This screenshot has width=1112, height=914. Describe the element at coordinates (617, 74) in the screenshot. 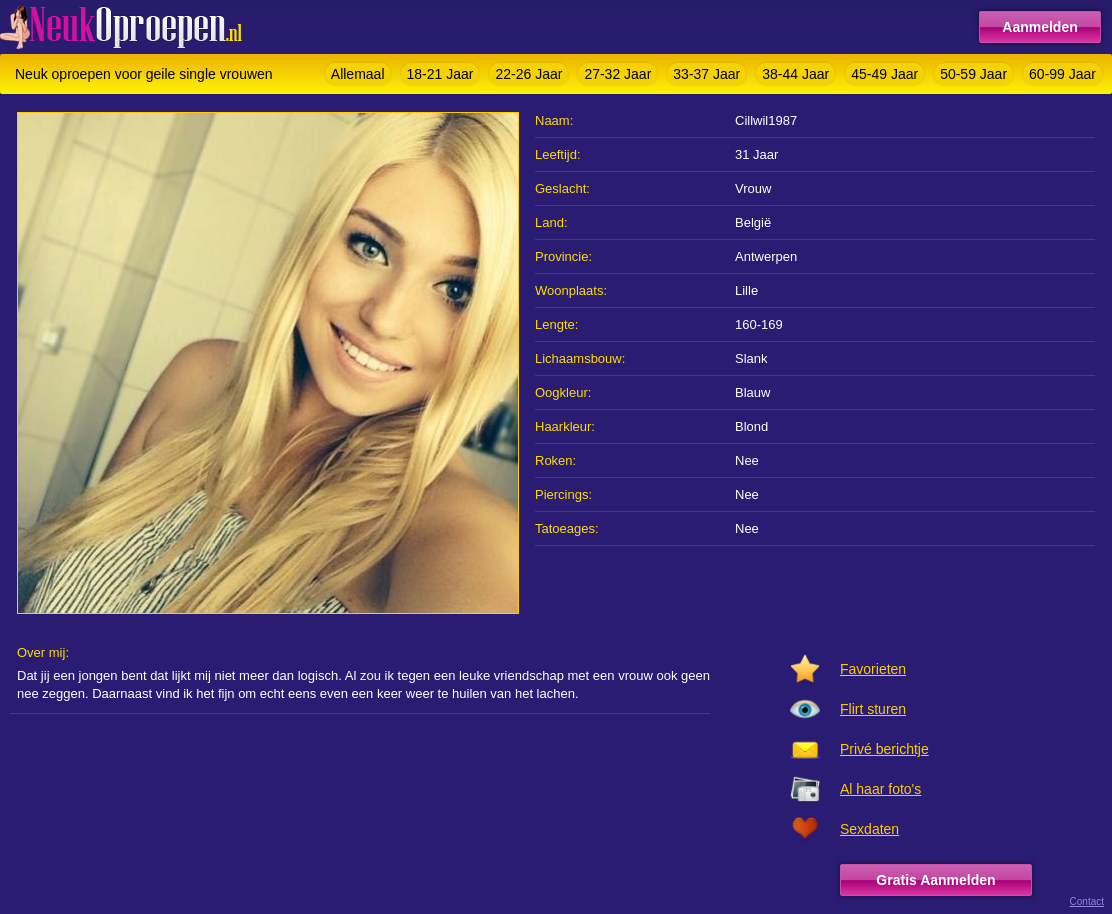

I see `27-32 Jaar` at that location.